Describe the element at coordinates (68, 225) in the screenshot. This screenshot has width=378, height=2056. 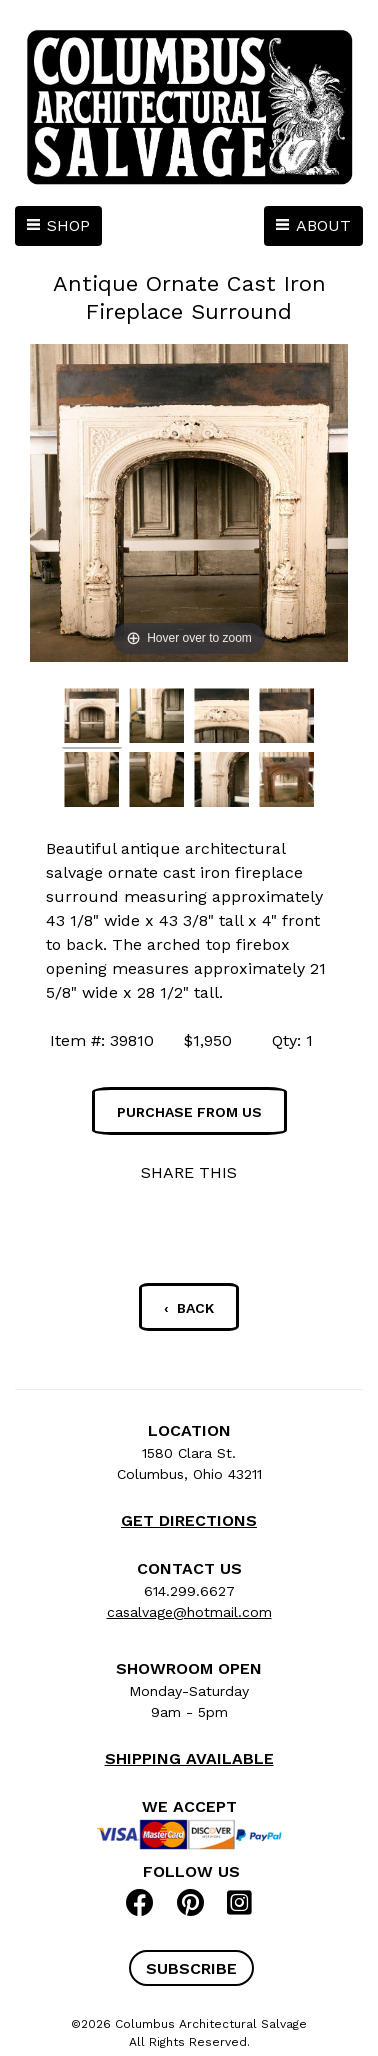
I see `SHOP` at that location.